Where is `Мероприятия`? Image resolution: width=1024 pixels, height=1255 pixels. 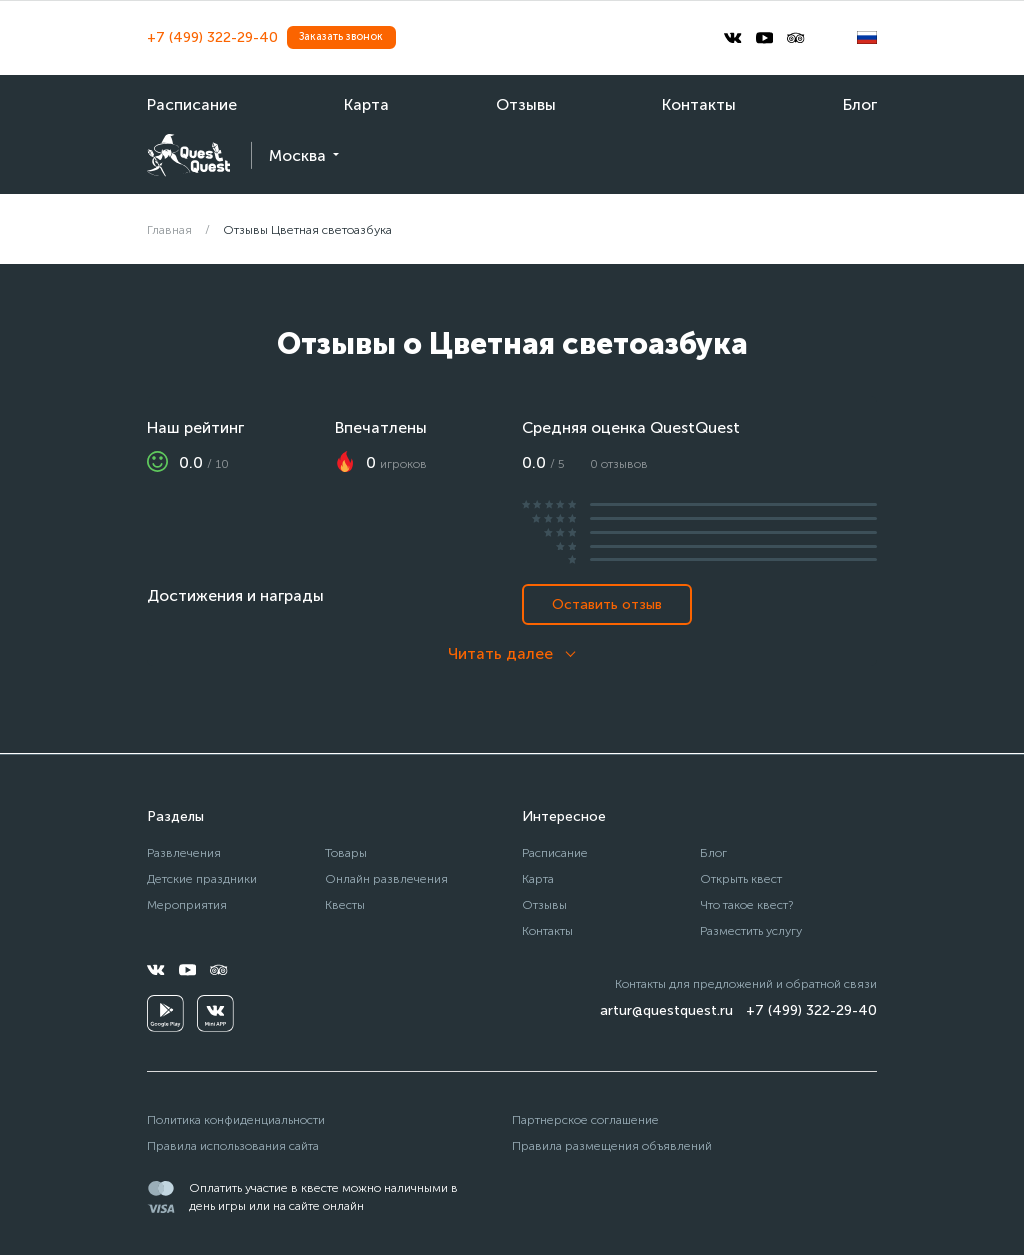
Мероприятия is located at coordinates (187, 904).